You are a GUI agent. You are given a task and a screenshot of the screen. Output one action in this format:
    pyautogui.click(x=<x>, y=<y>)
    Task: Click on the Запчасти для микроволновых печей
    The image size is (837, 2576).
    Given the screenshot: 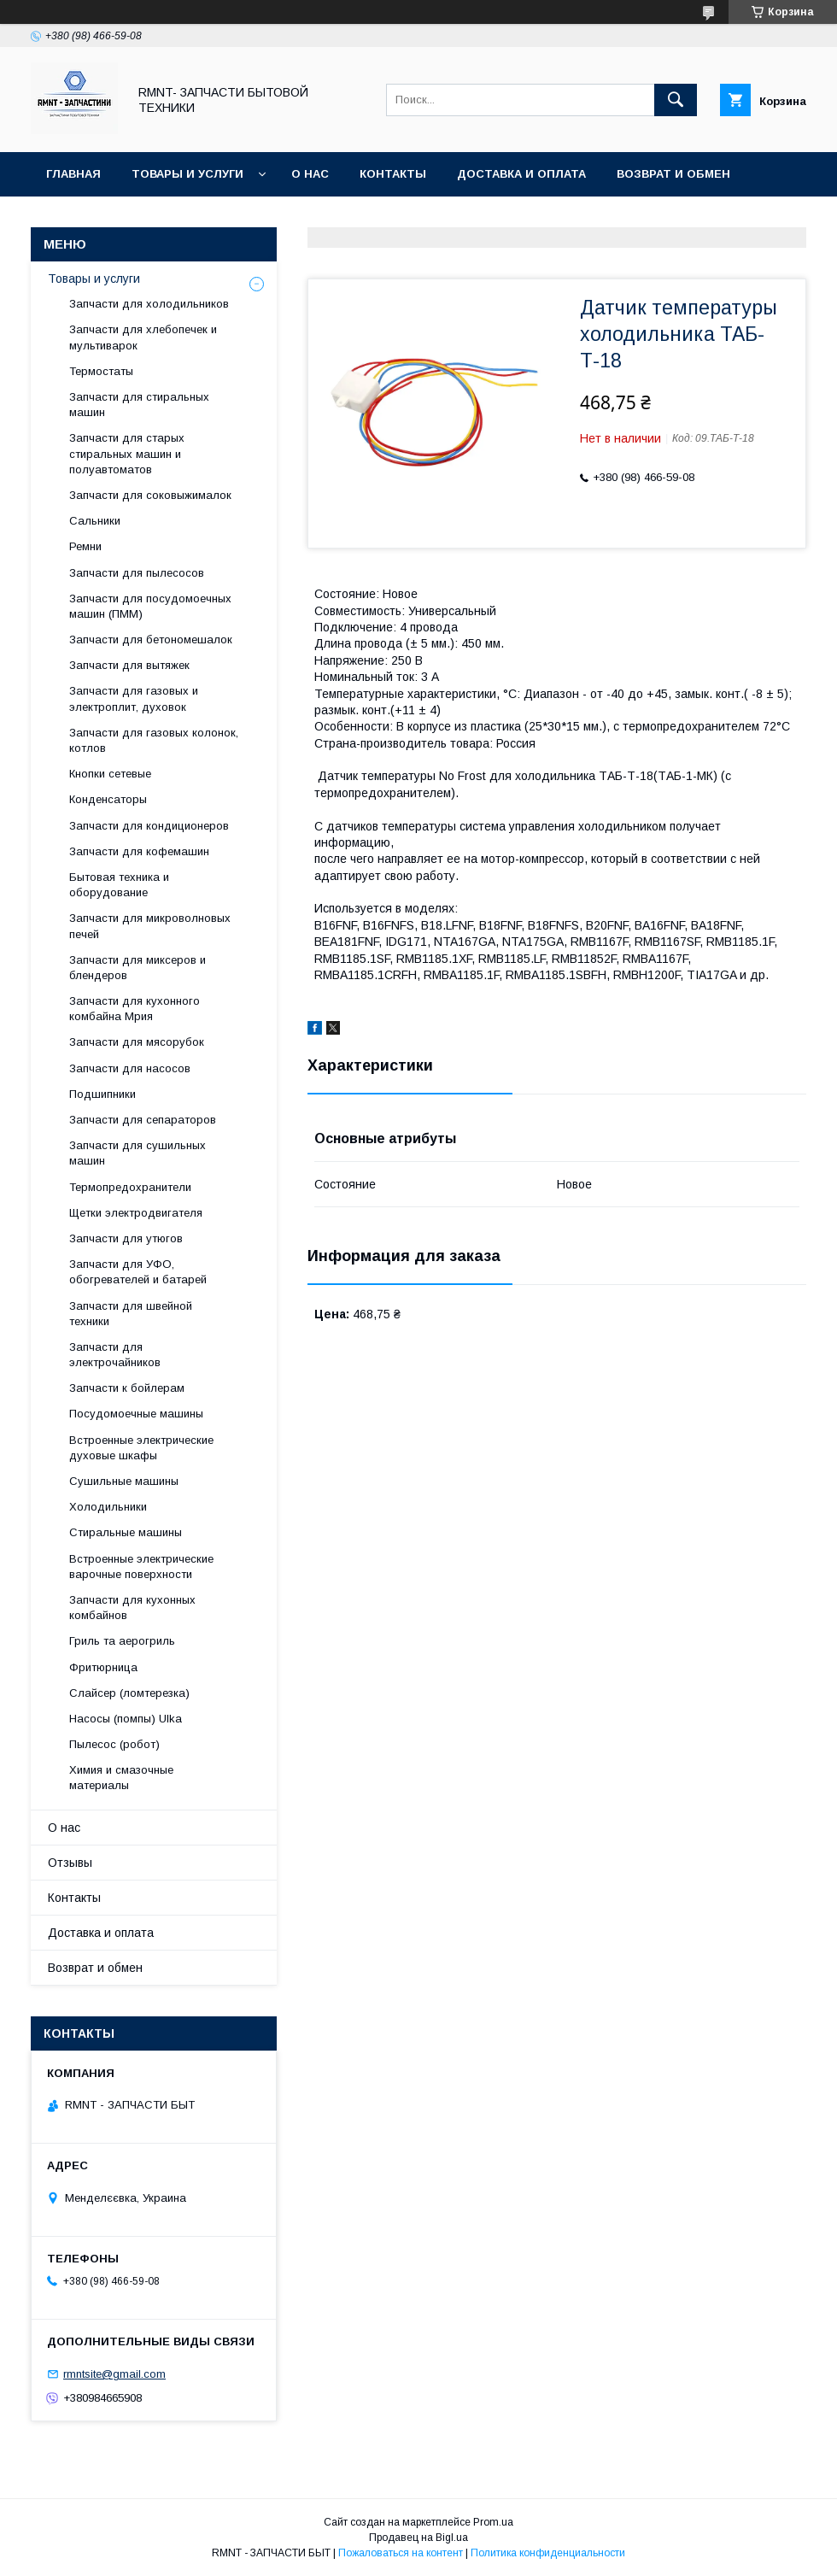 What is the action you would take?
    pyautogui.click(x=150, y=926)
    